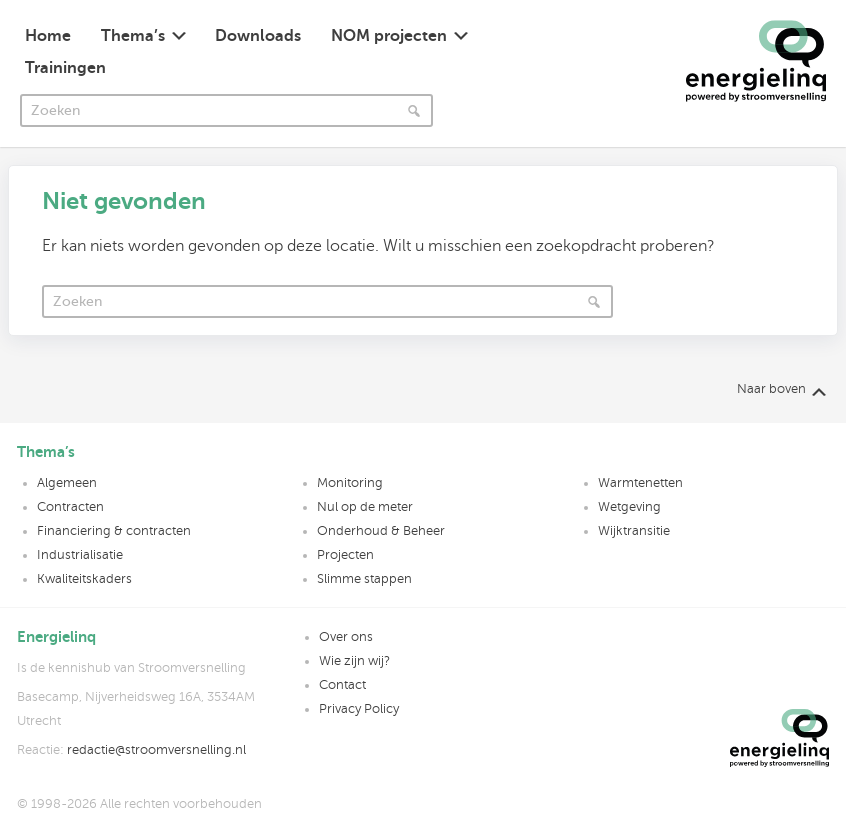  Describe the element at coordinates (629, 507) in the screenshot. I see `Wetgeving` at that location.